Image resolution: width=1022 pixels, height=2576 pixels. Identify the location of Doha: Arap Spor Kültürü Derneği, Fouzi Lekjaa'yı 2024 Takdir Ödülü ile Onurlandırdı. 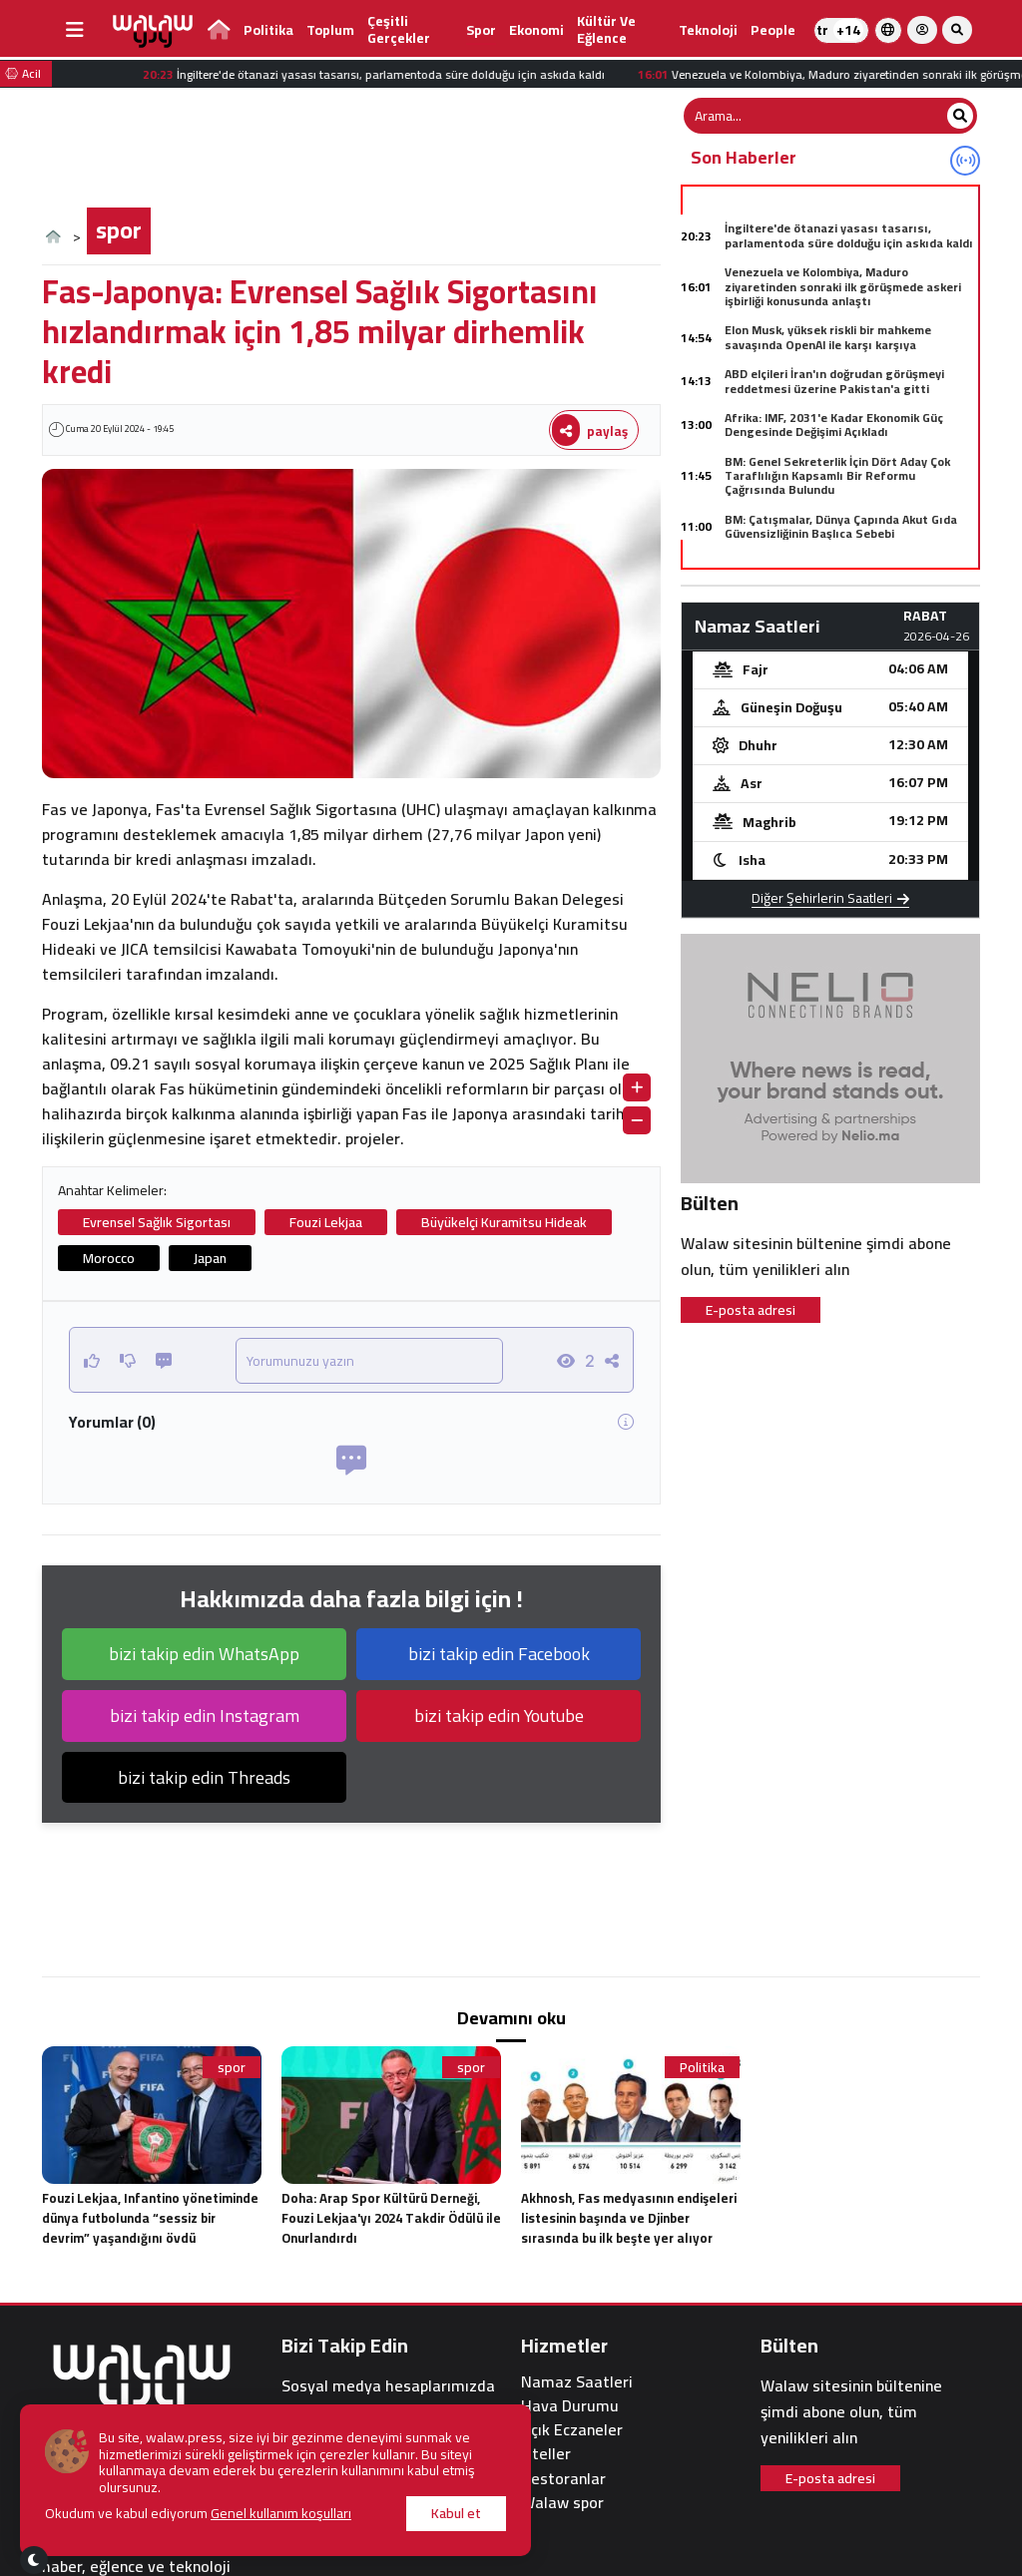
(391, 2218).